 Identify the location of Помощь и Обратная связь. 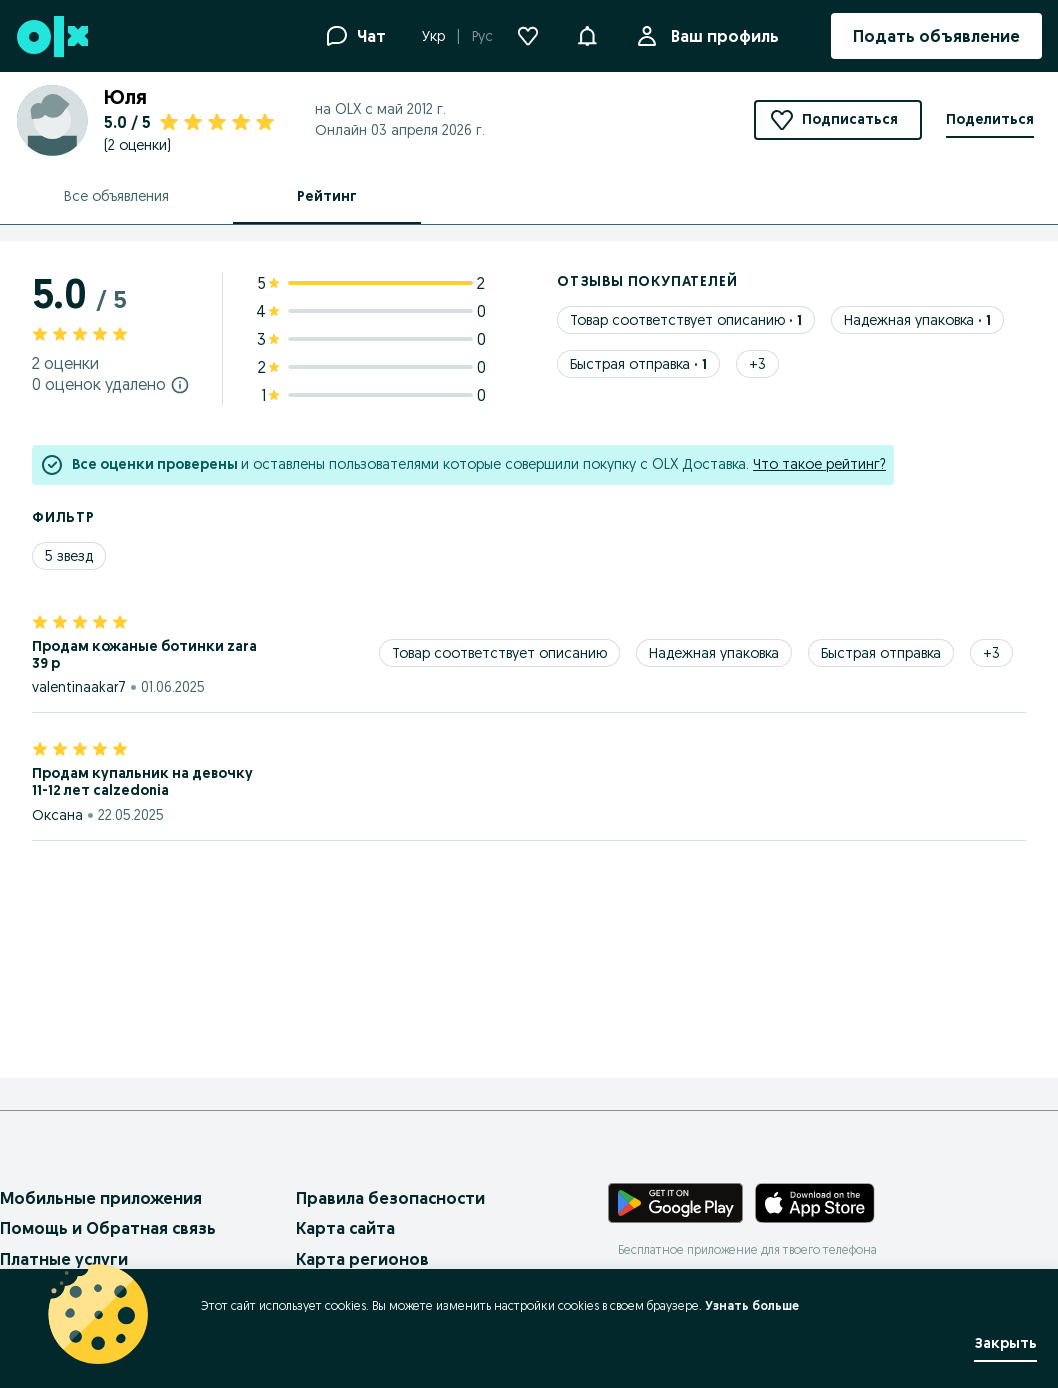
(108, 1228).